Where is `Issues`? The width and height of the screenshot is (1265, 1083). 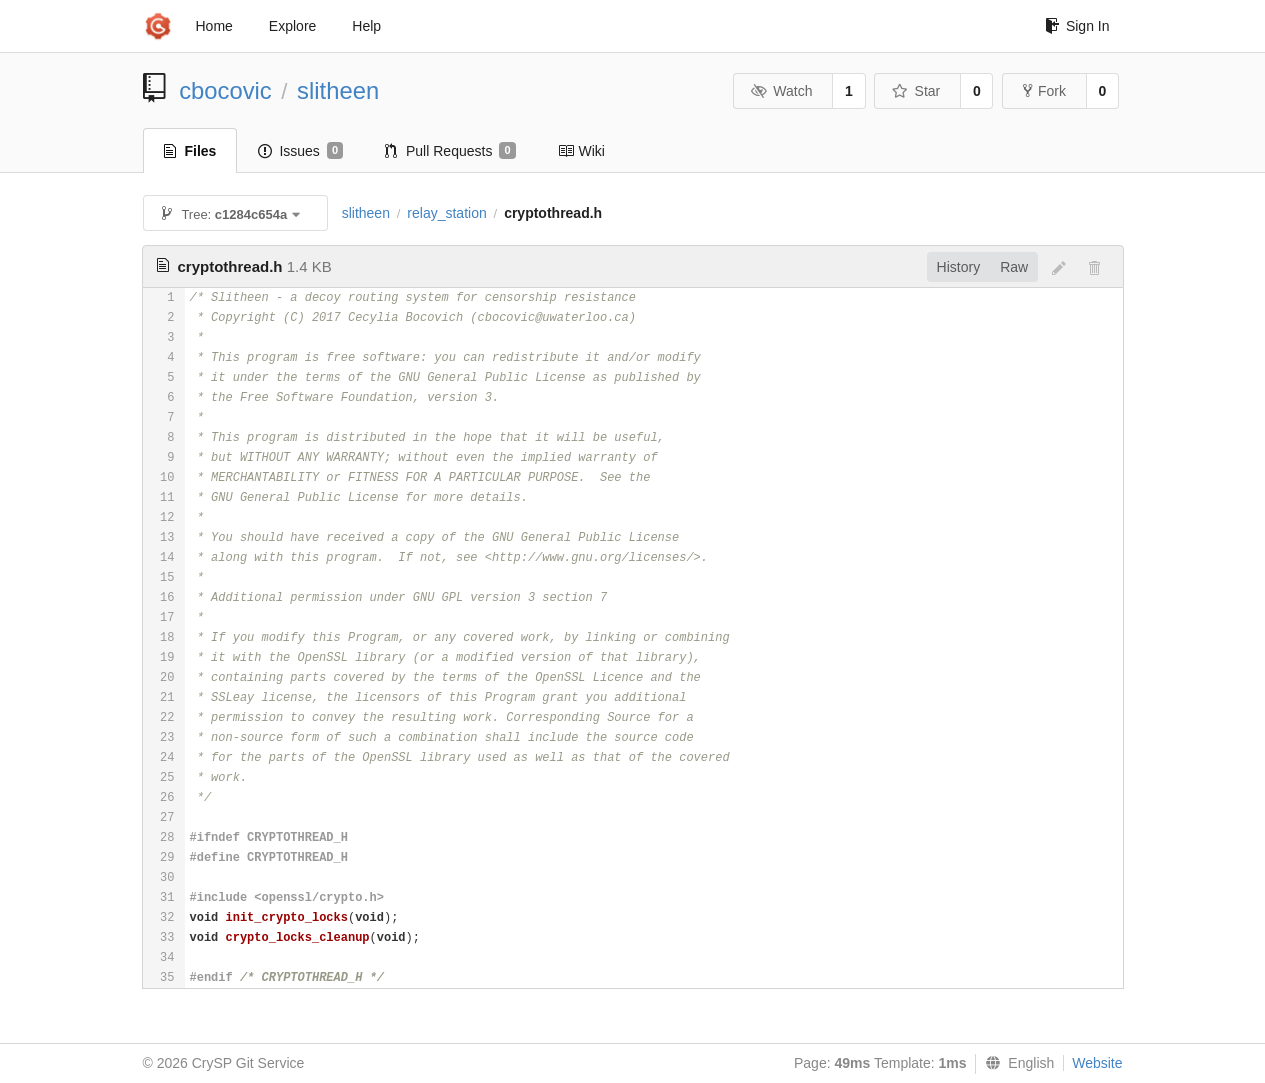 Issues is located at coordinates (300, 151).